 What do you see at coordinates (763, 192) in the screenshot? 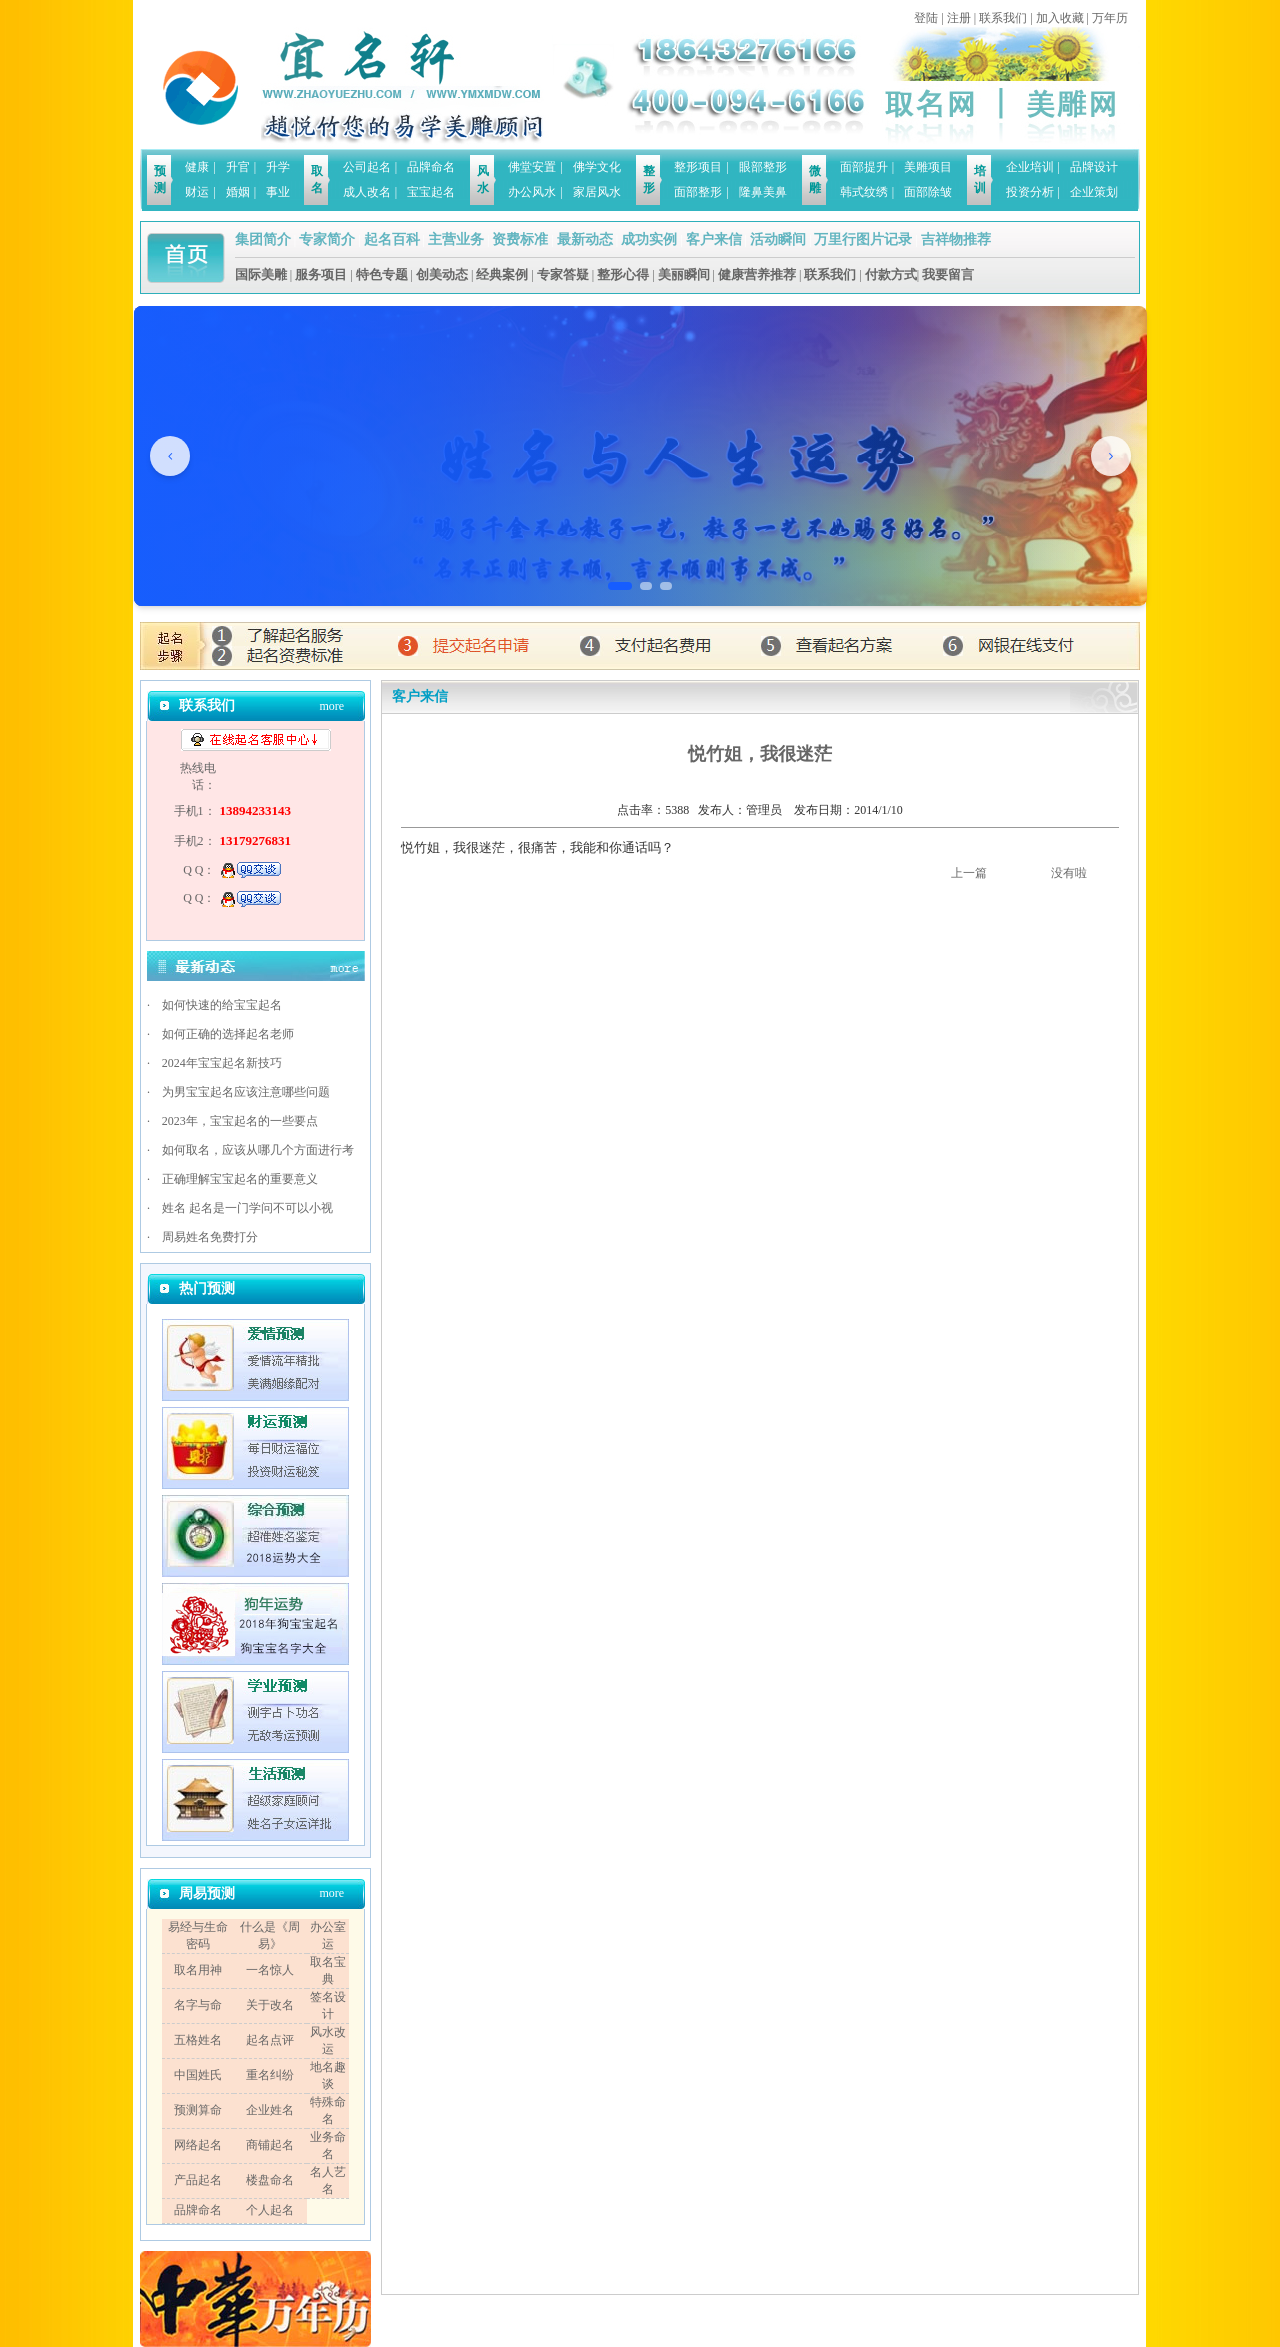
I see `隆鼻美鼻` at bounding box center [763, 192].